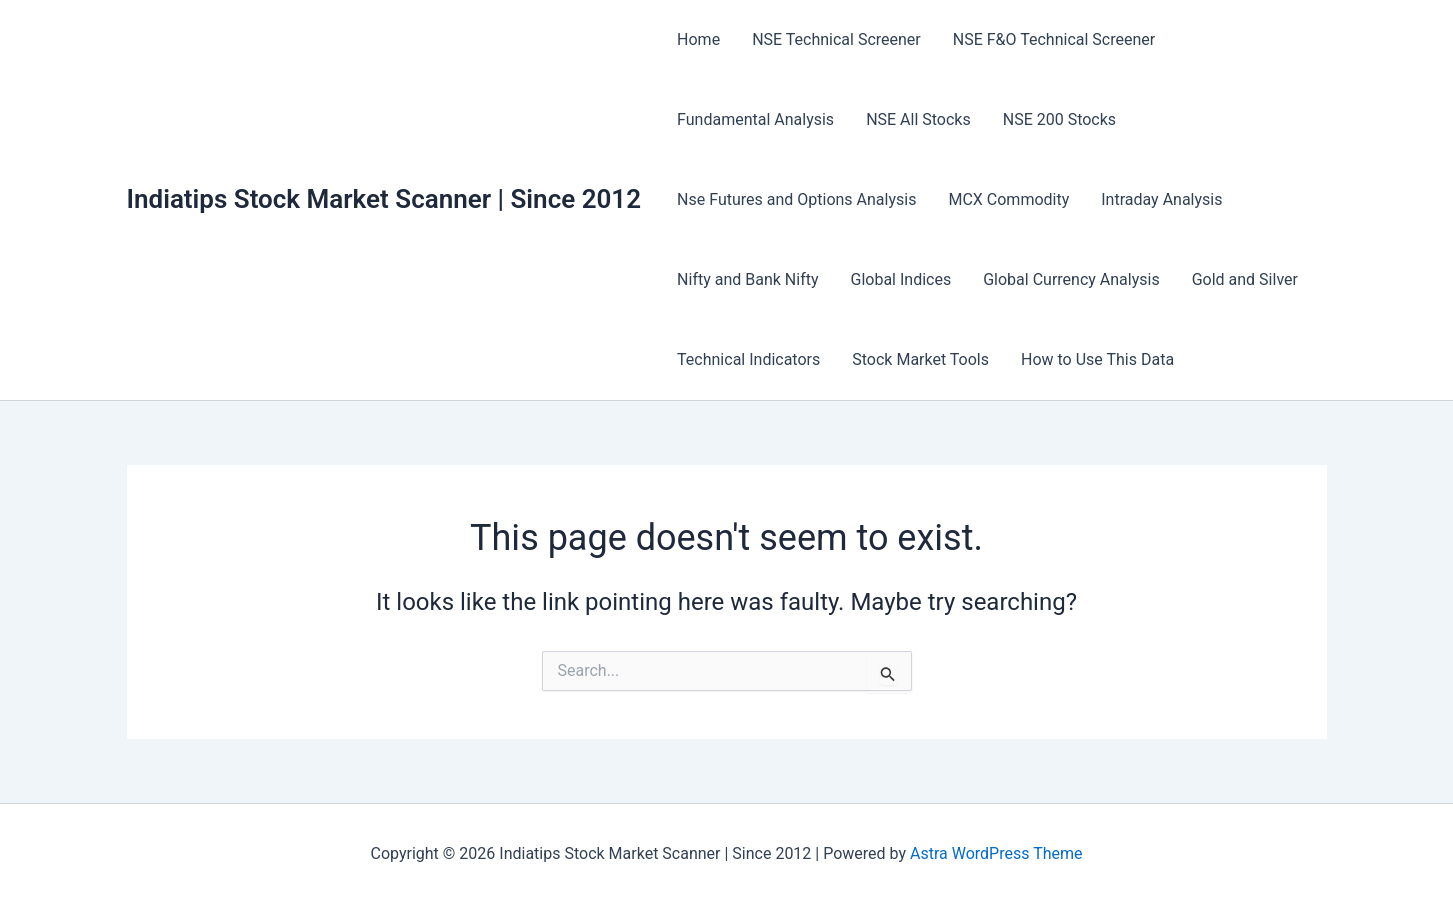 Image resolution: width=1453 pixels, height=904 pixels. Describe the element at coordinates (920, 359) in the screenshot. I see `Stock Market Tools` at that location.